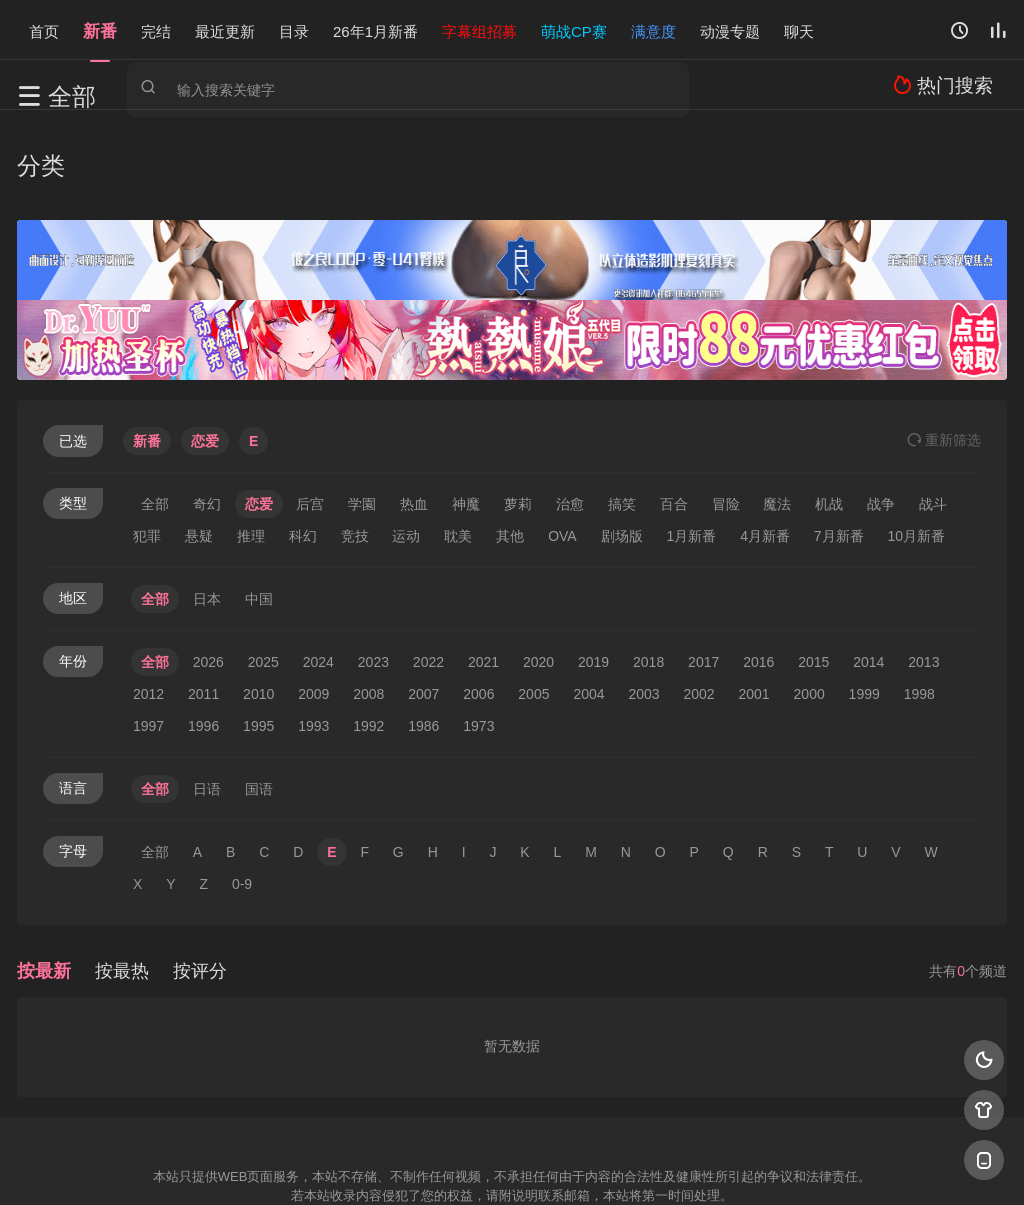 Image resolution: width=1024 pixels, height=1205 pixels. Describe the element at coordinates (310, 414) in the screenshot. I see `后宫` at that location.